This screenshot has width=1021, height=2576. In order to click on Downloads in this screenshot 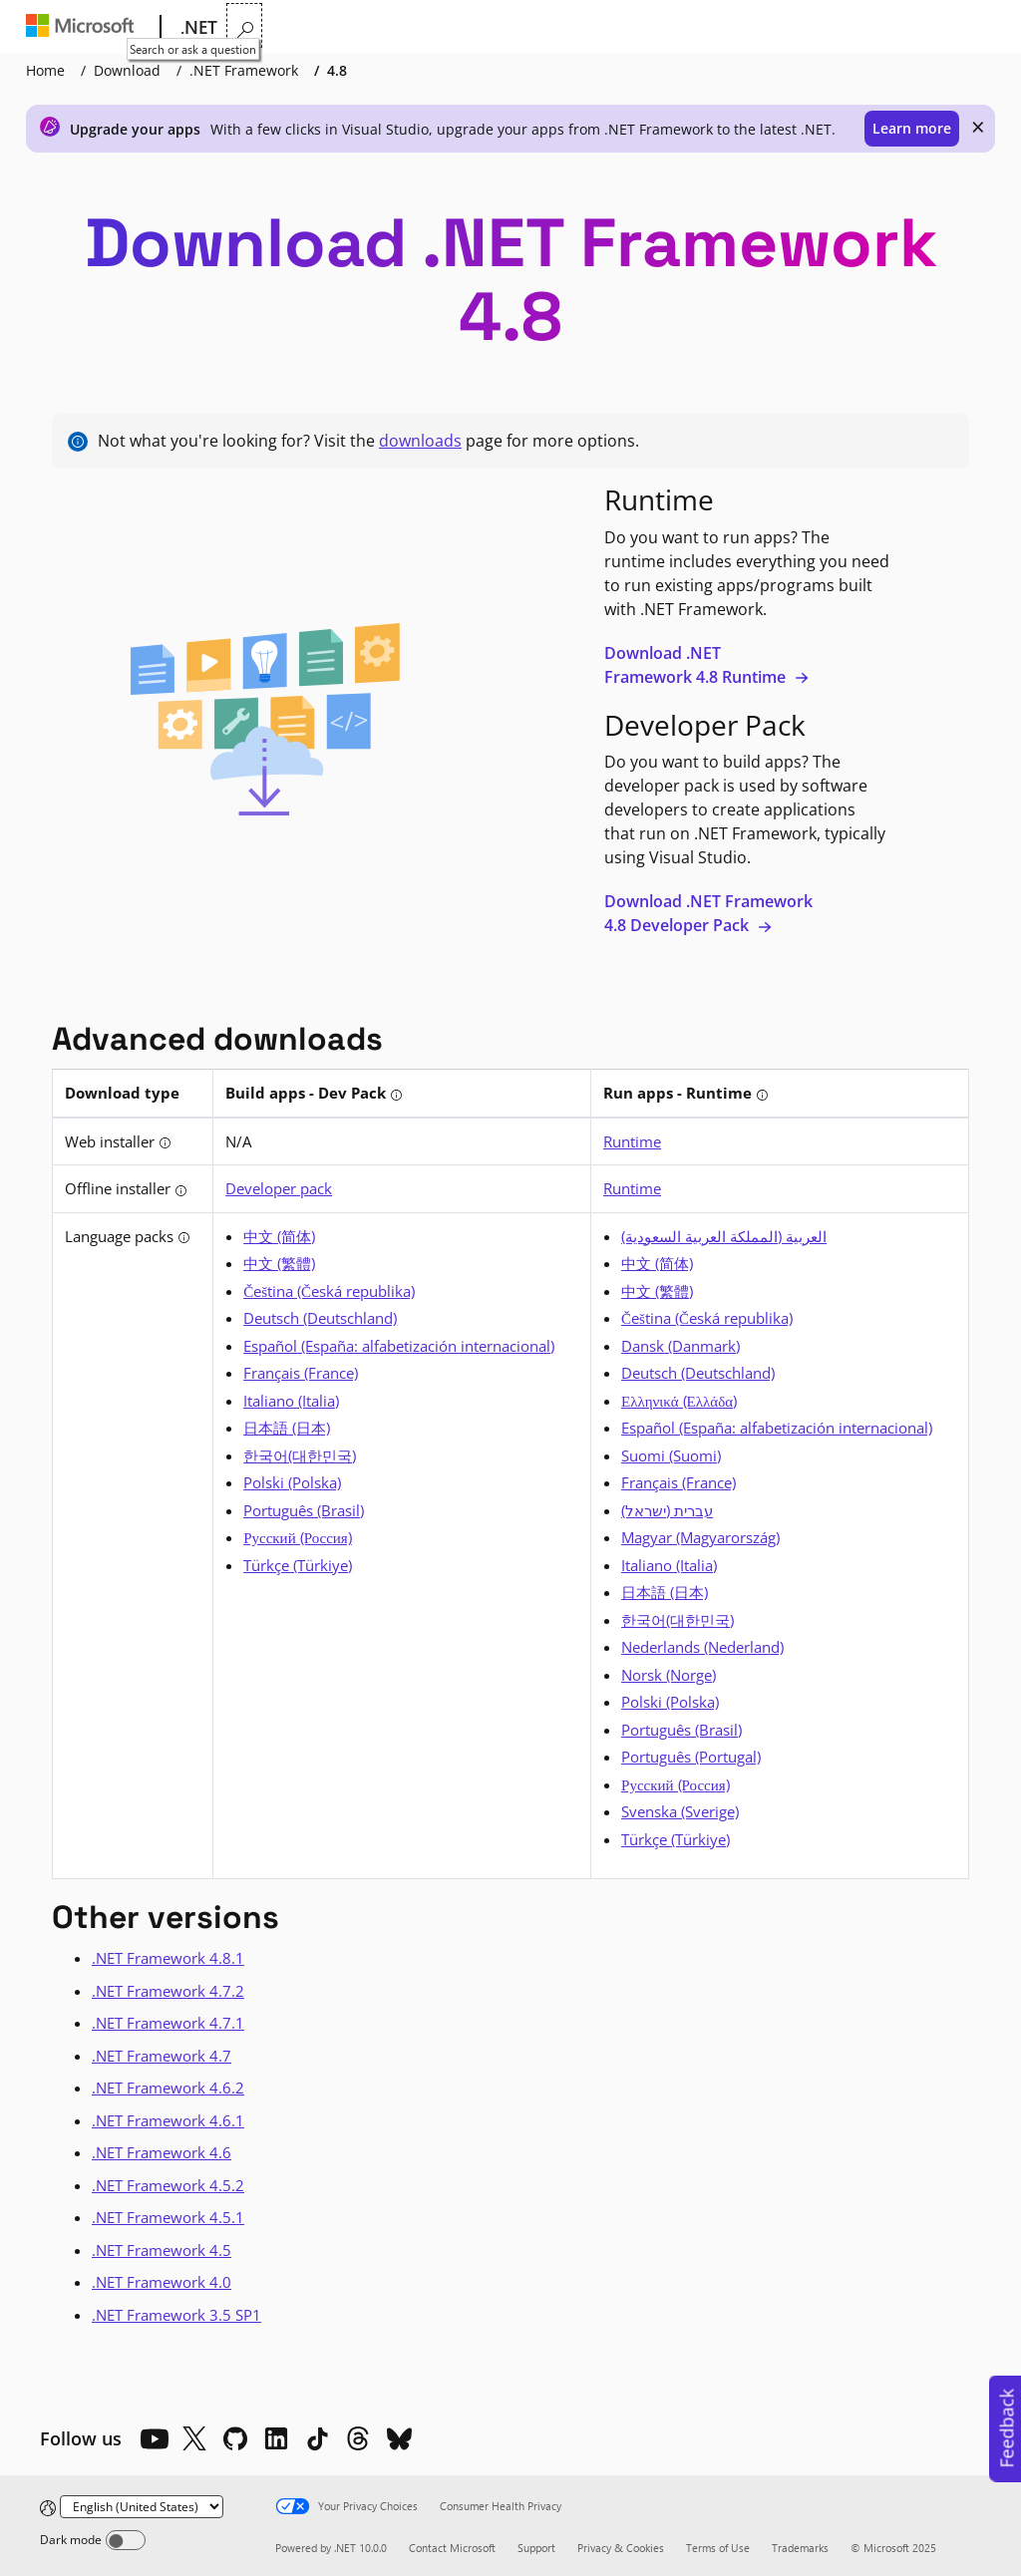, I will do `click(567, 27)`.